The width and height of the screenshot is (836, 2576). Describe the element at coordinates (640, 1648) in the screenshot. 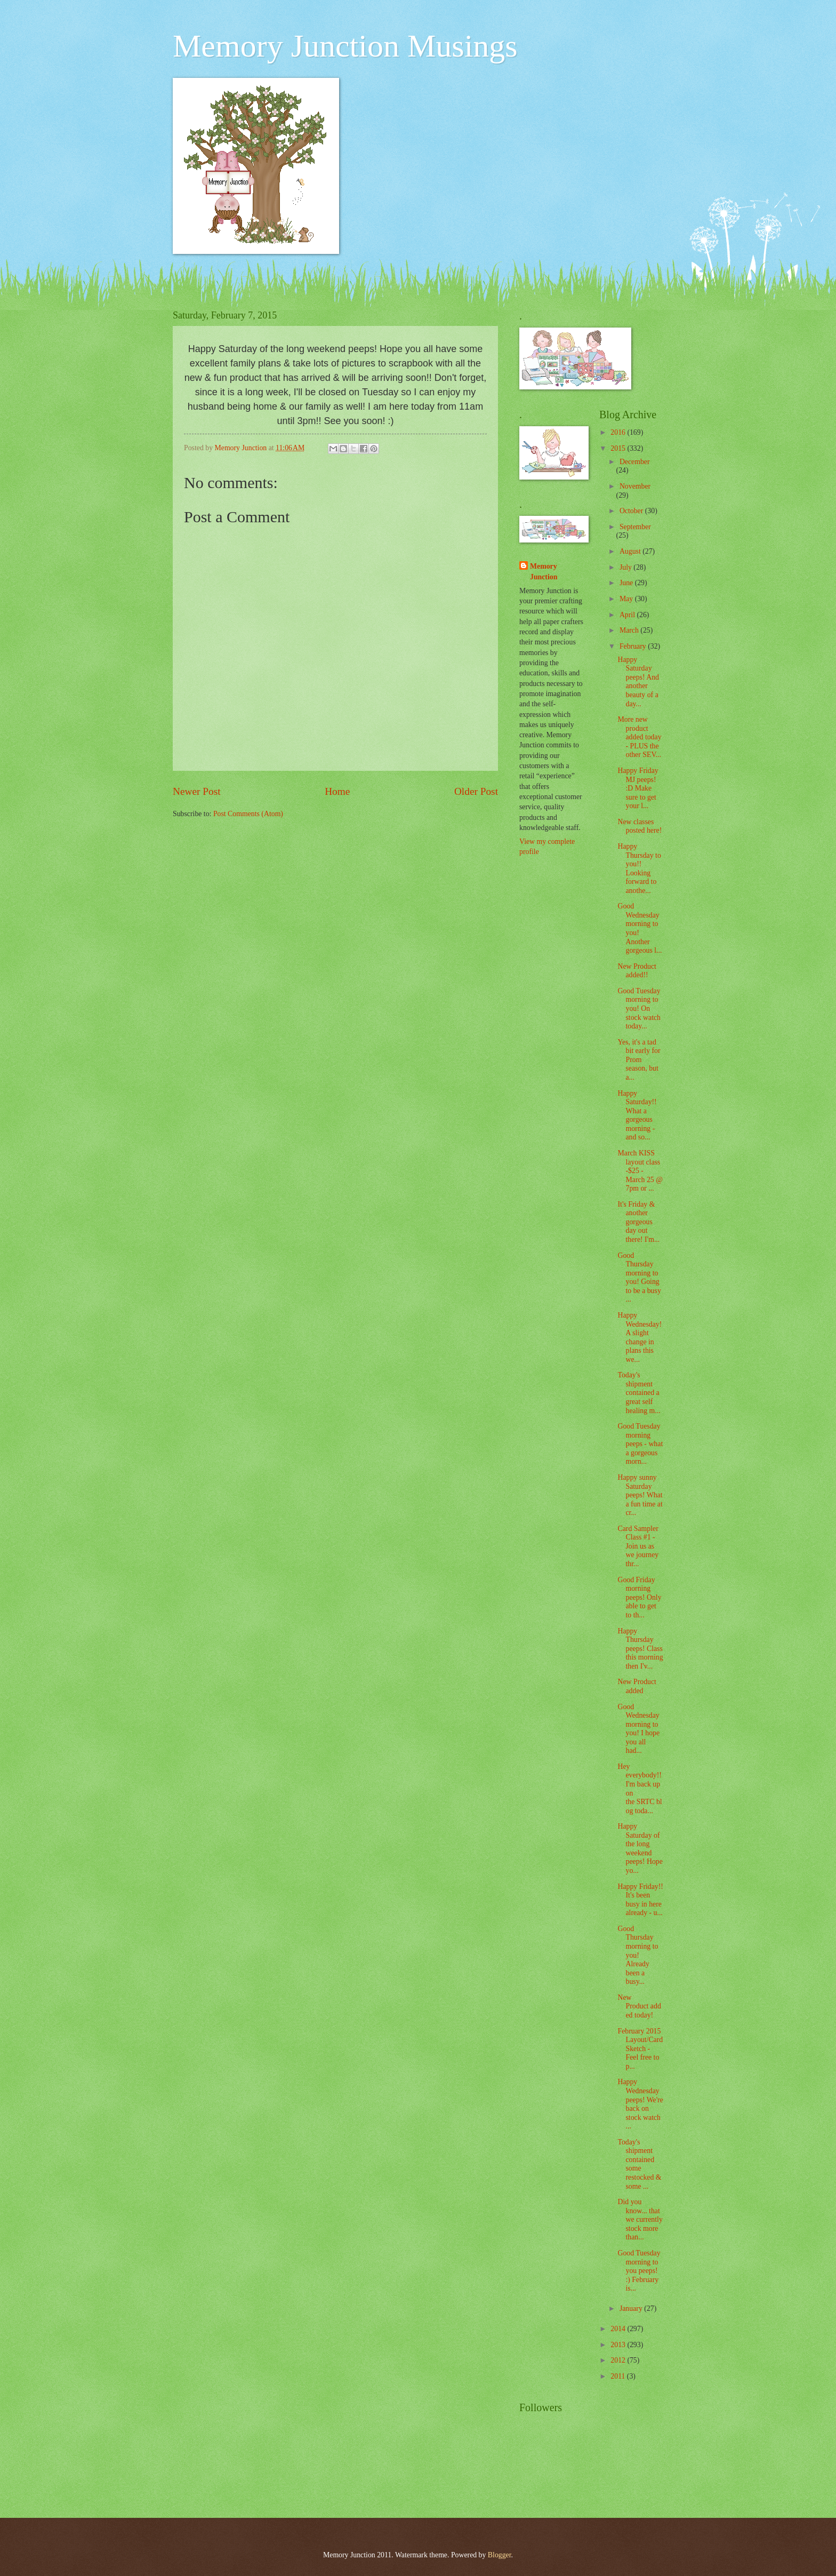

I see `Happy Thursday peeps! Class this morning then I'v...` at that location.